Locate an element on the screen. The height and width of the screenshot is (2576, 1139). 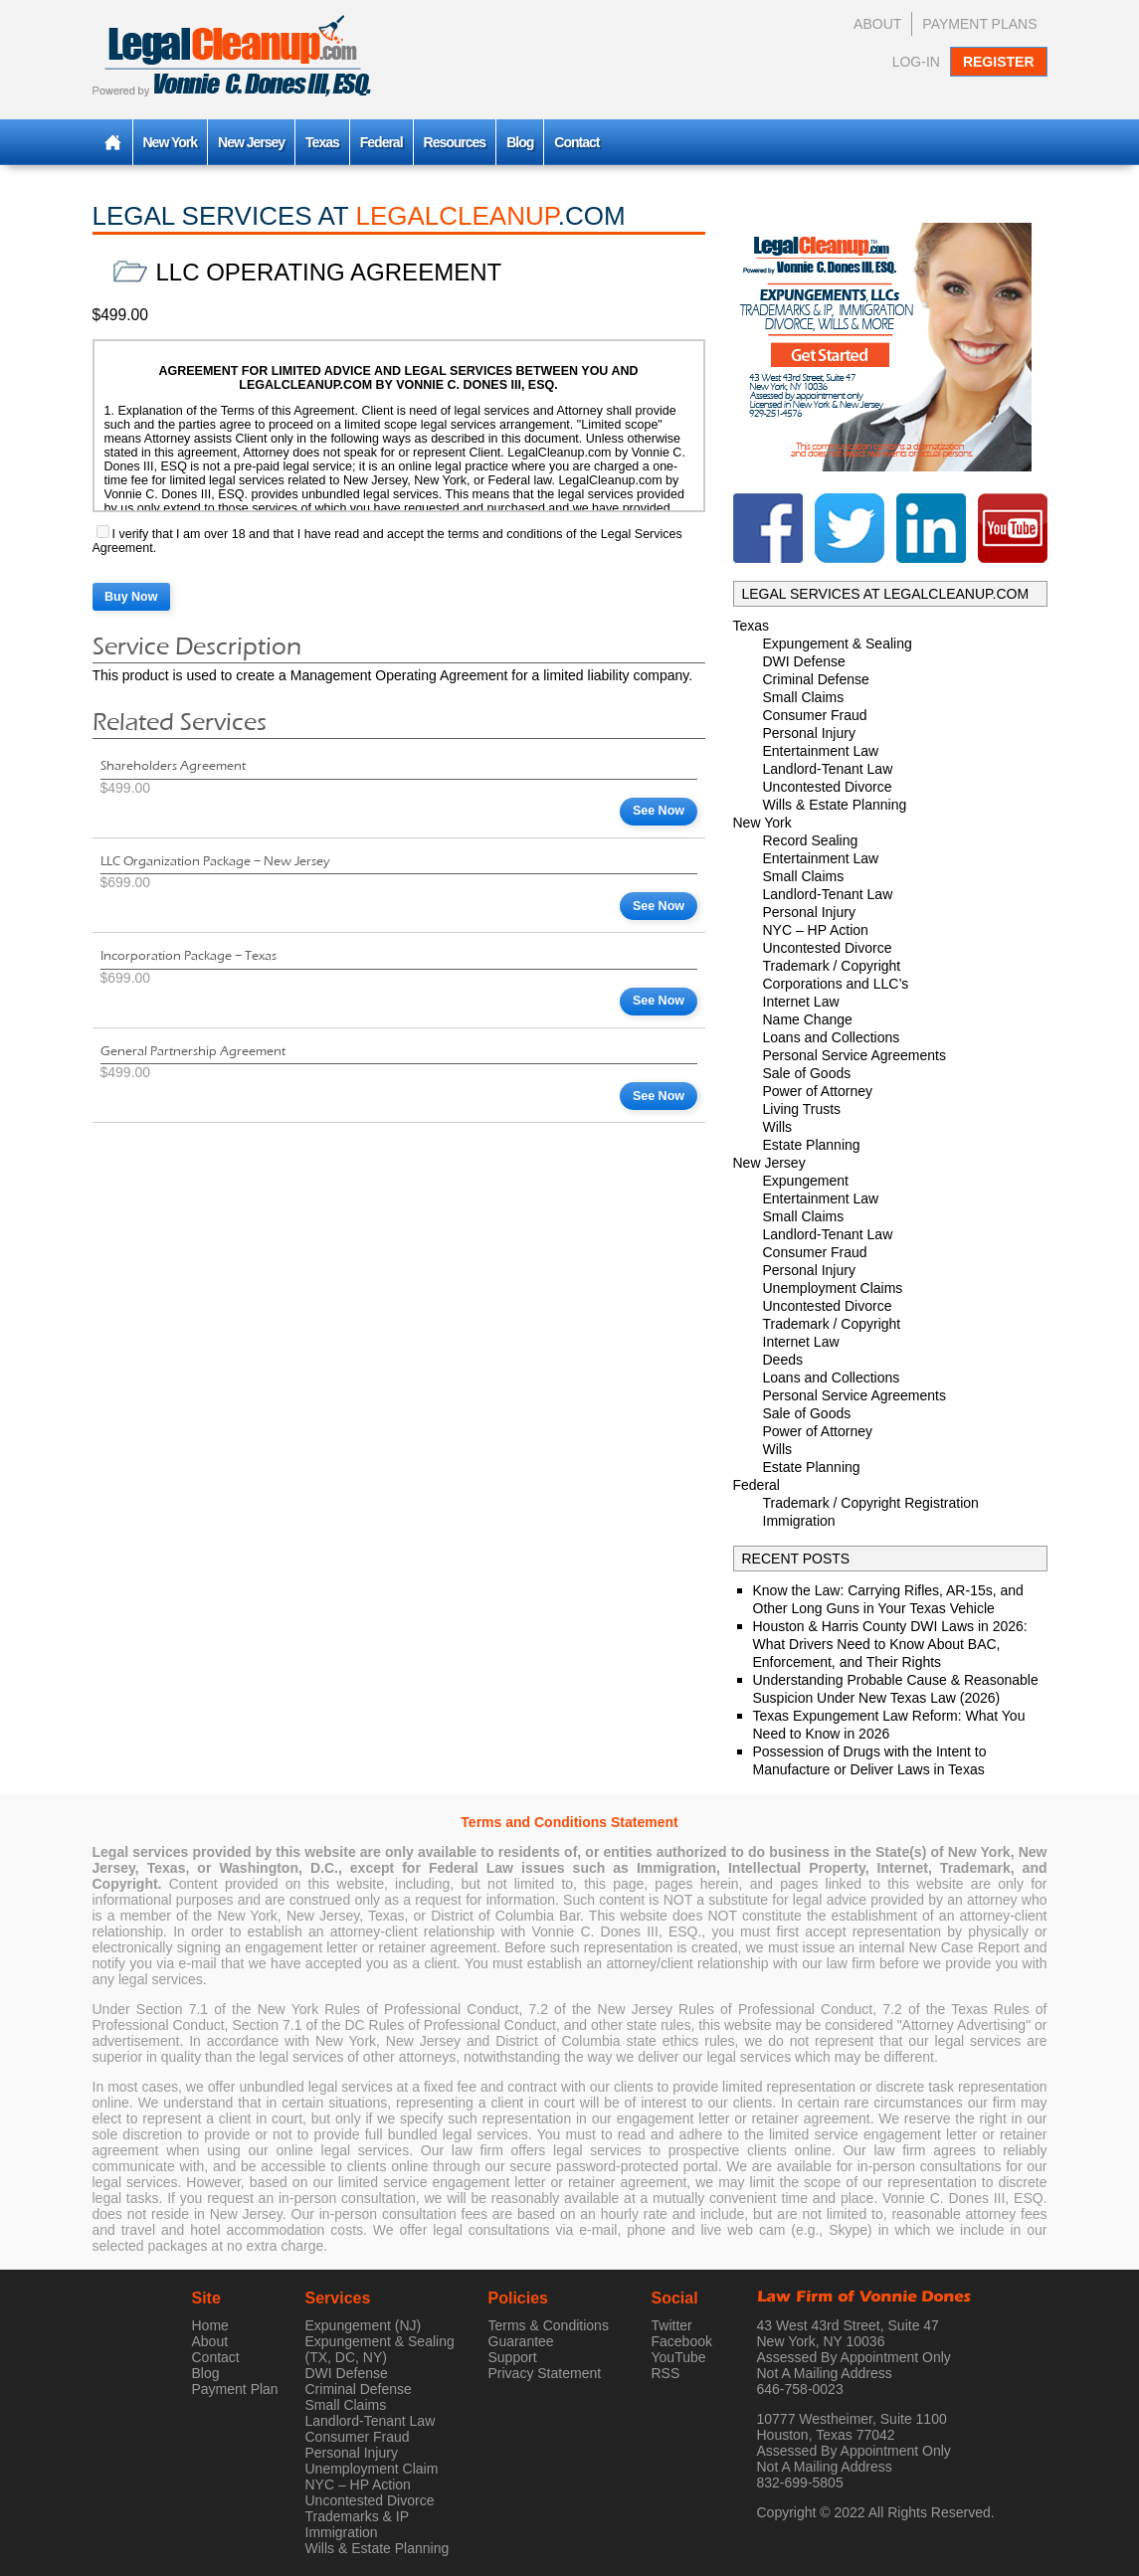
Deeds is located at coordinates (783, 1360).